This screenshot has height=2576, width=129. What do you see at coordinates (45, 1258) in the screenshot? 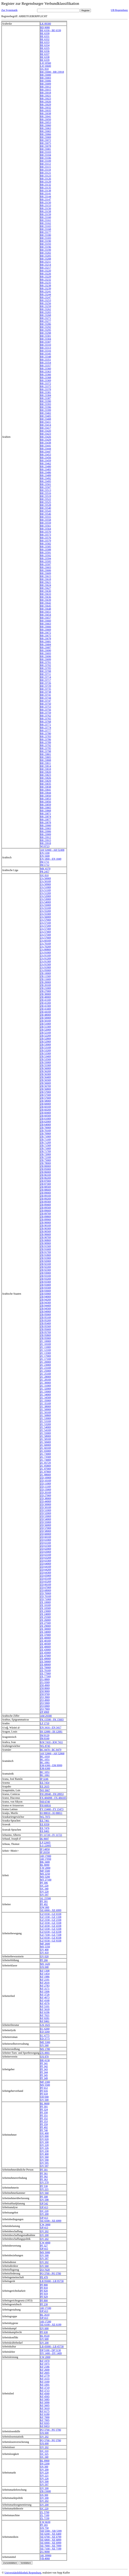
I see `ZB 91969` at bounding box center [45, 1258].